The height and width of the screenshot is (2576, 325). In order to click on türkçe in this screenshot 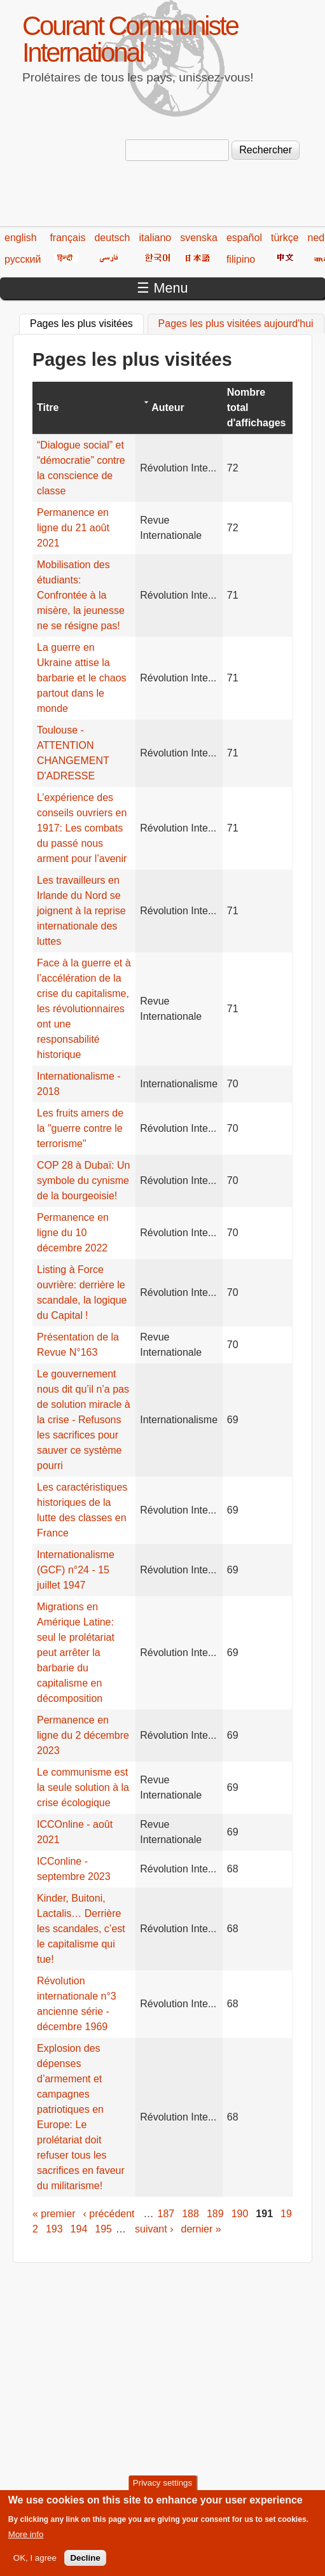, I will do `click(285, 237)`.